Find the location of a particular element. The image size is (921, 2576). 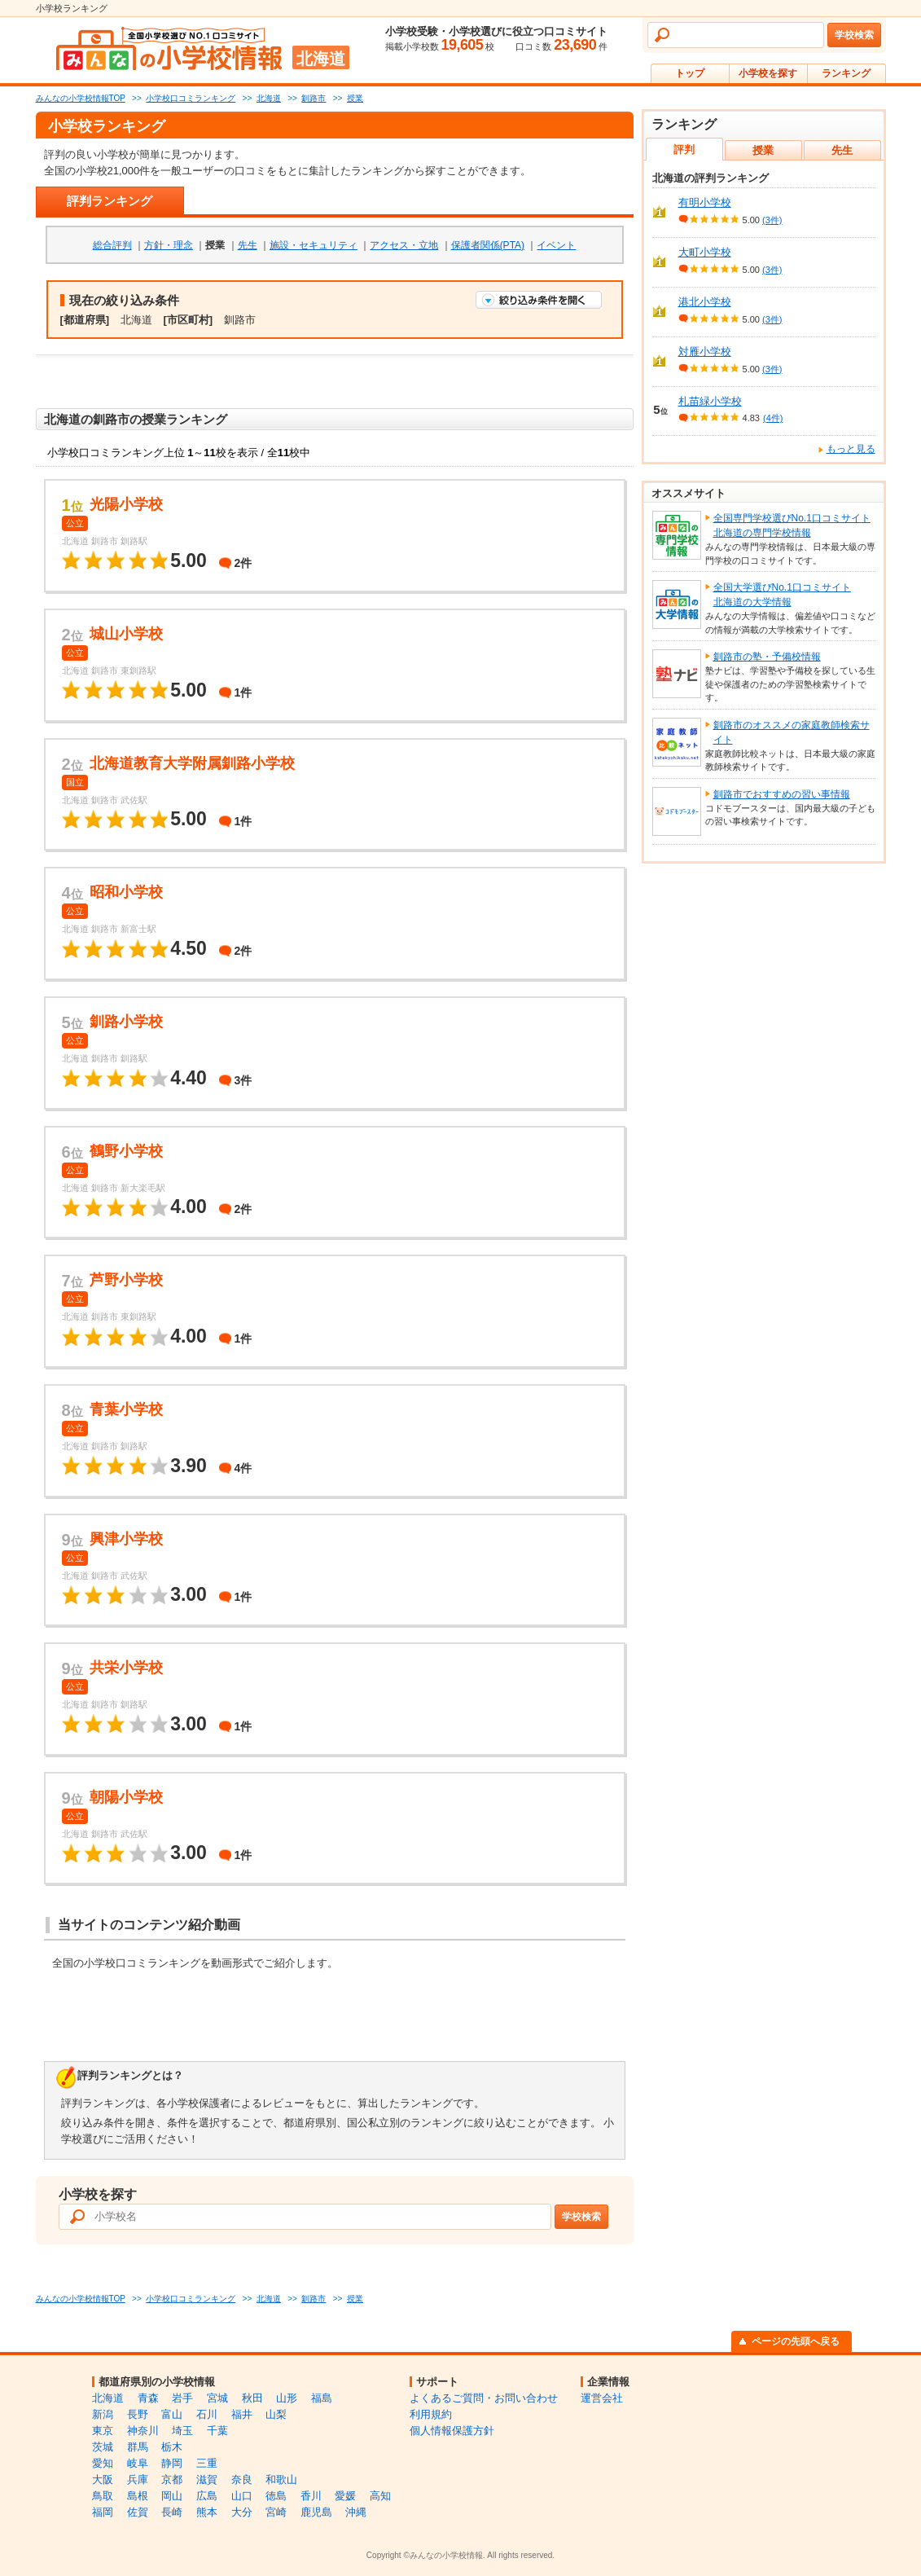

宮城 is located at coordinates (217, 2398).